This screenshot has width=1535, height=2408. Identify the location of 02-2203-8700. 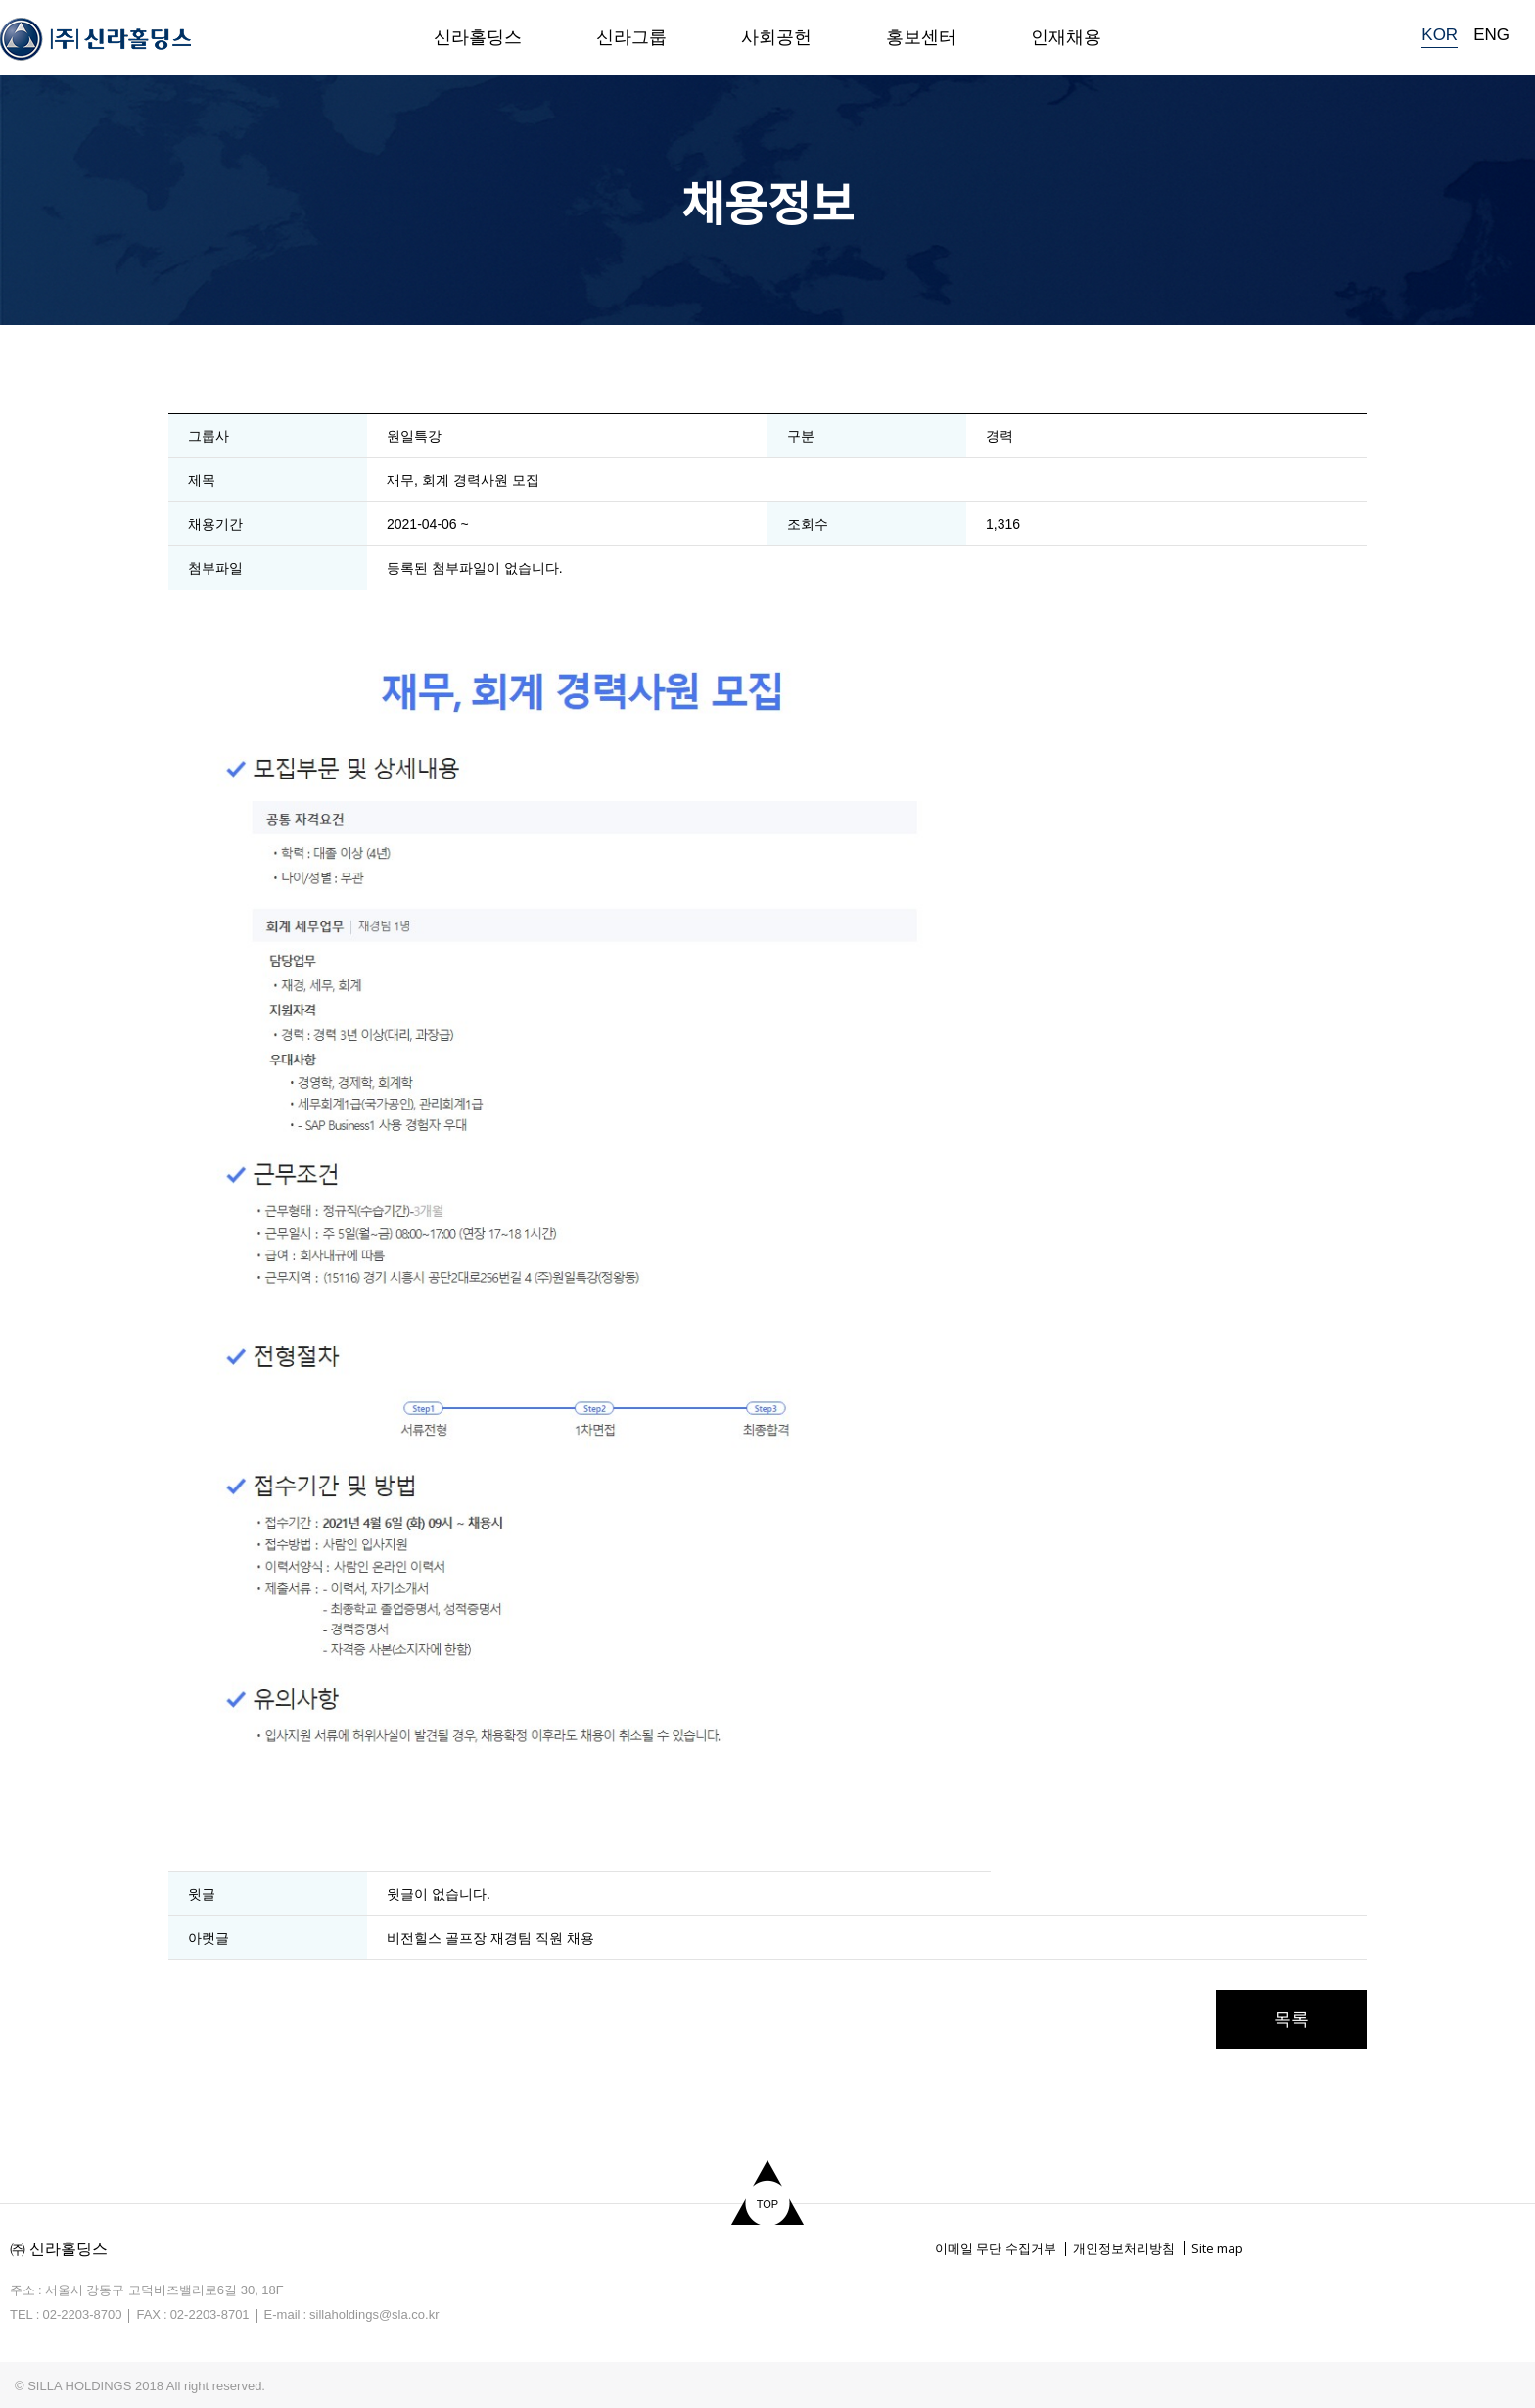
(81, 2314).